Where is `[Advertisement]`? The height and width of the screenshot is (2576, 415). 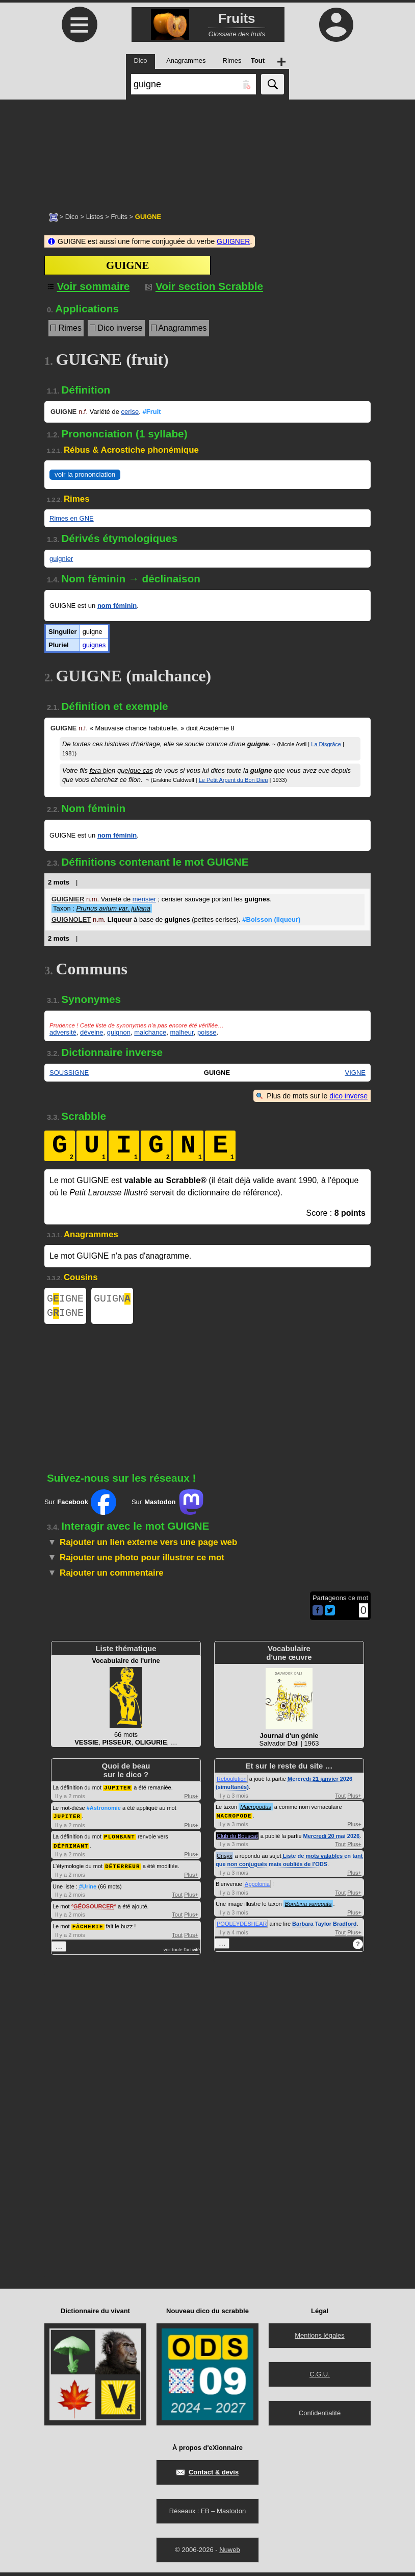 [Advertisement] is located at coordinates (207, 151).